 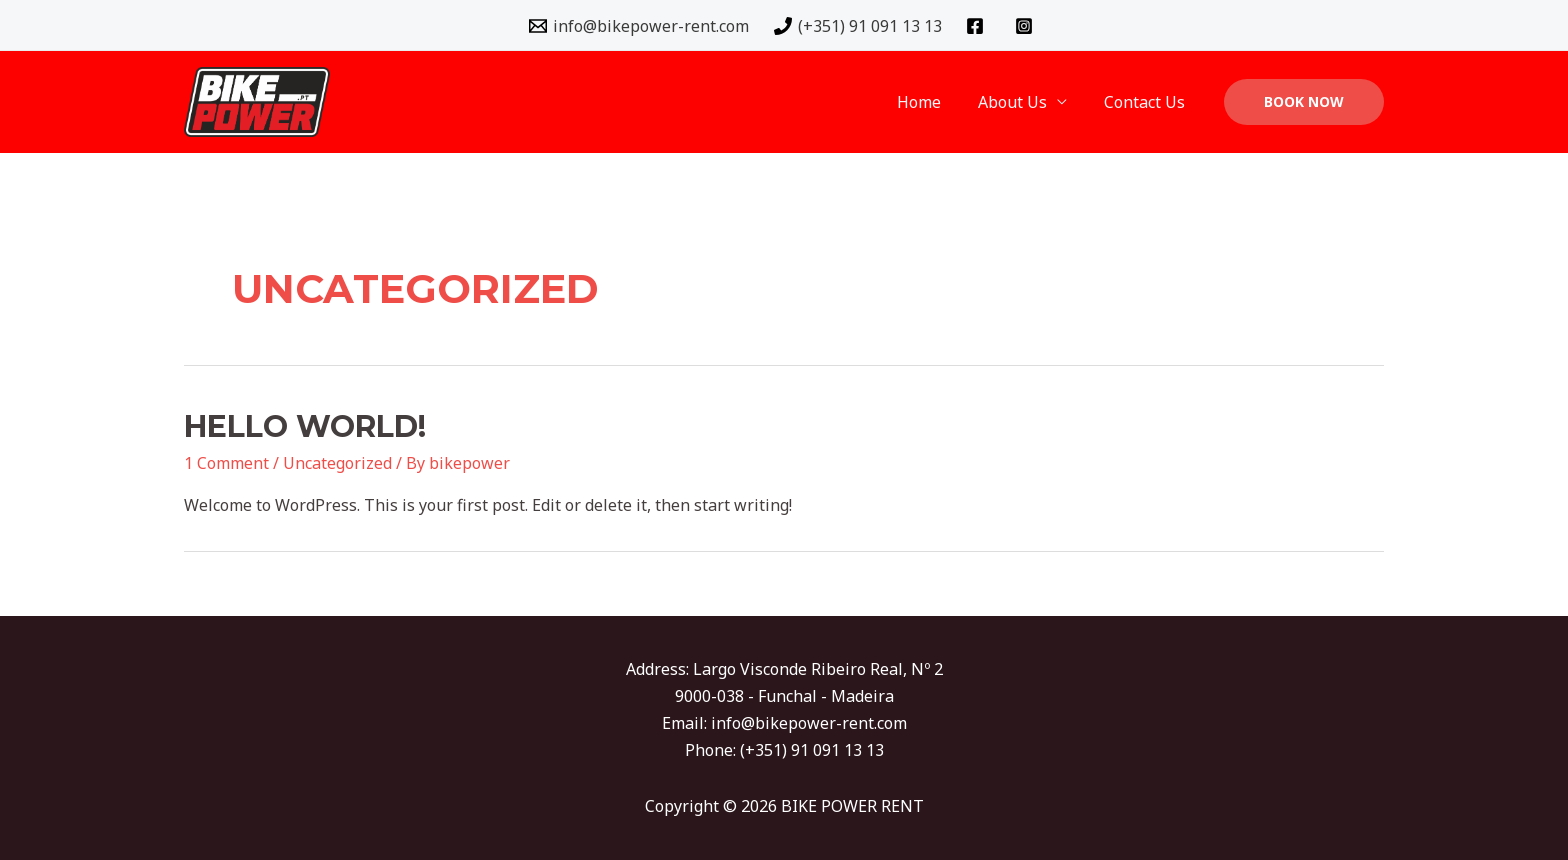 I want to click on [(+351)], so click(x=857, y=26).